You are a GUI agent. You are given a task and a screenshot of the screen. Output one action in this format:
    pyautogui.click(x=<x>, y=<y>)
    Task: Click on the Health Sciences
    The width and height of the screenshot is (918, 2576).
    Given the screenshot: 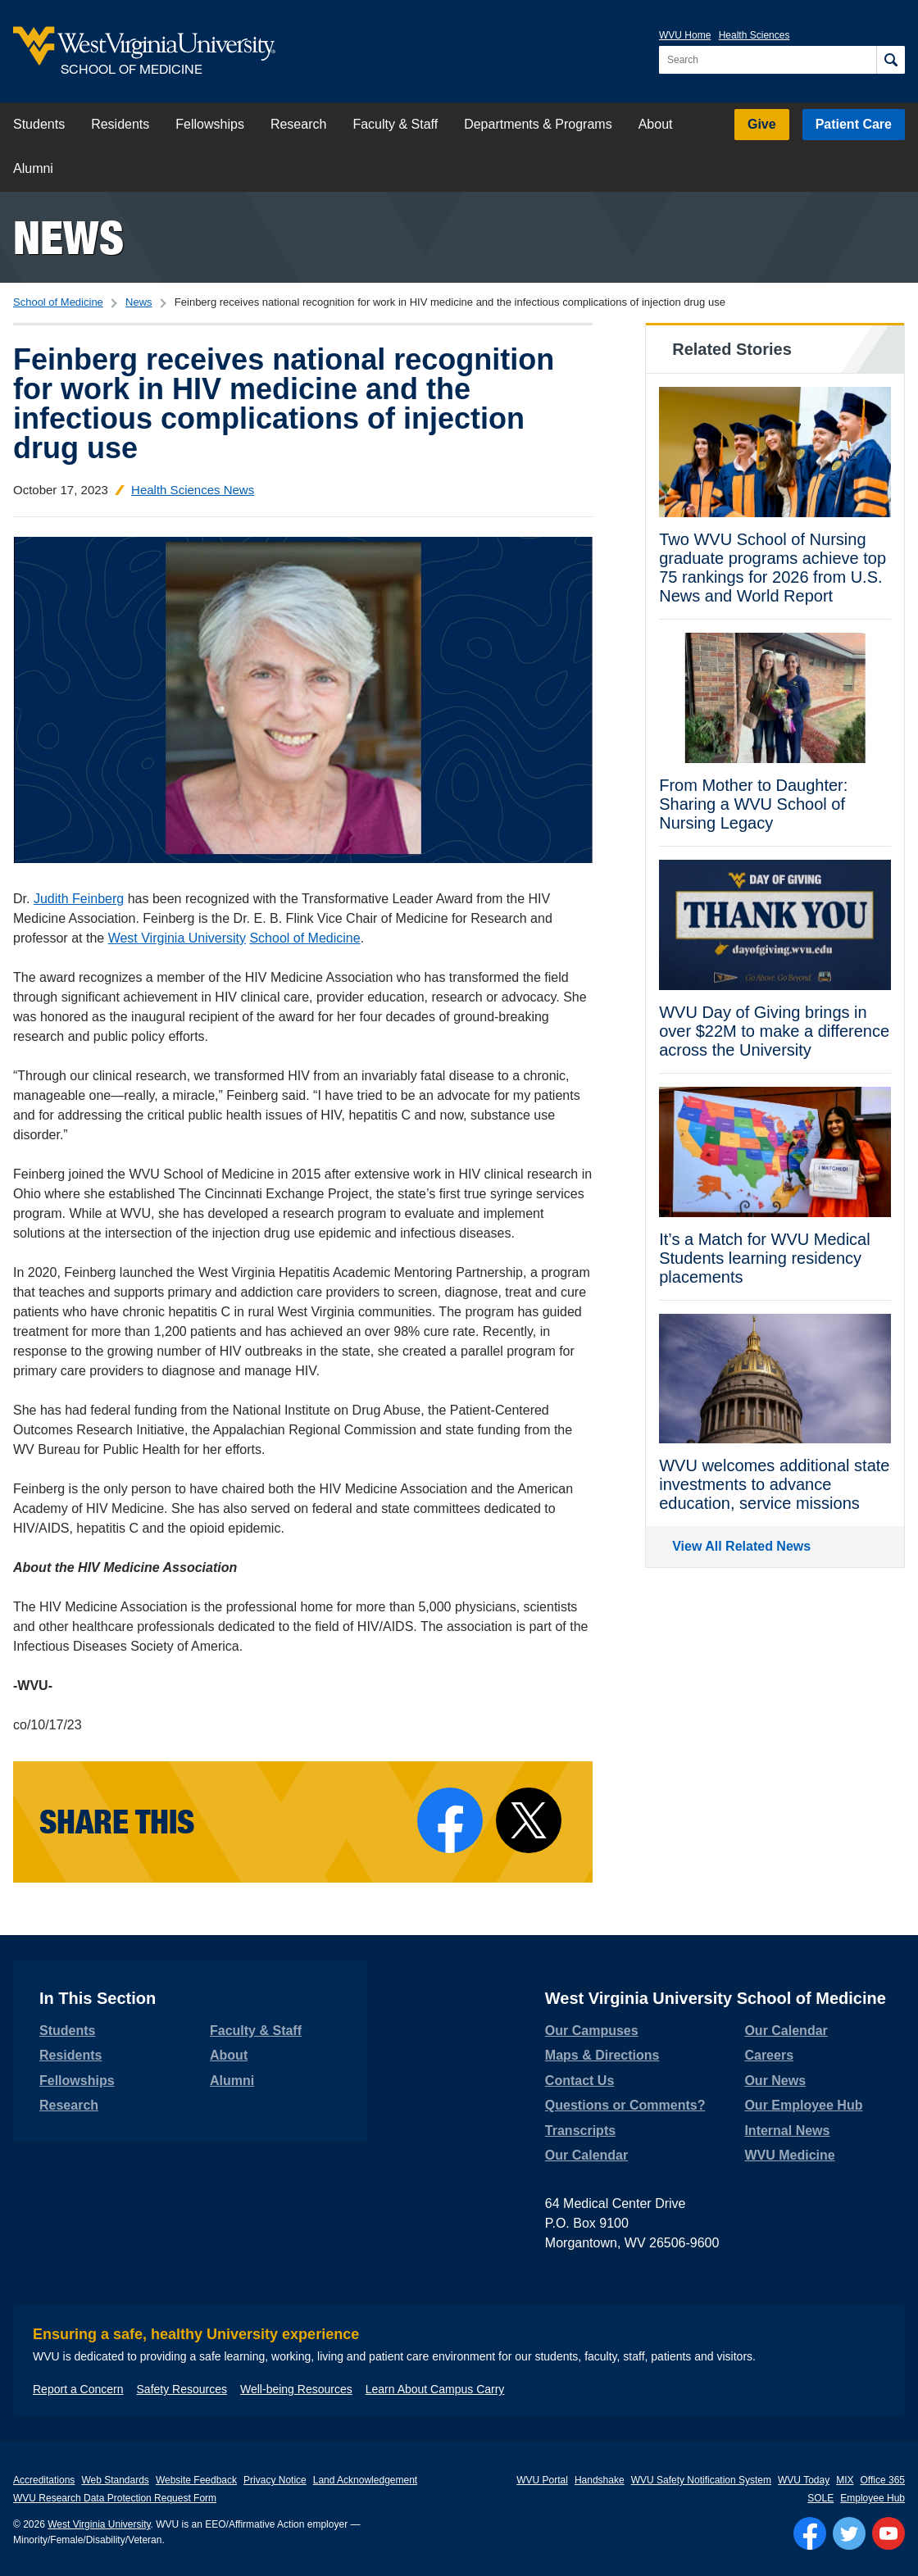 What is the action you would take?
    pyautogui.click(x=754, y=35)
    